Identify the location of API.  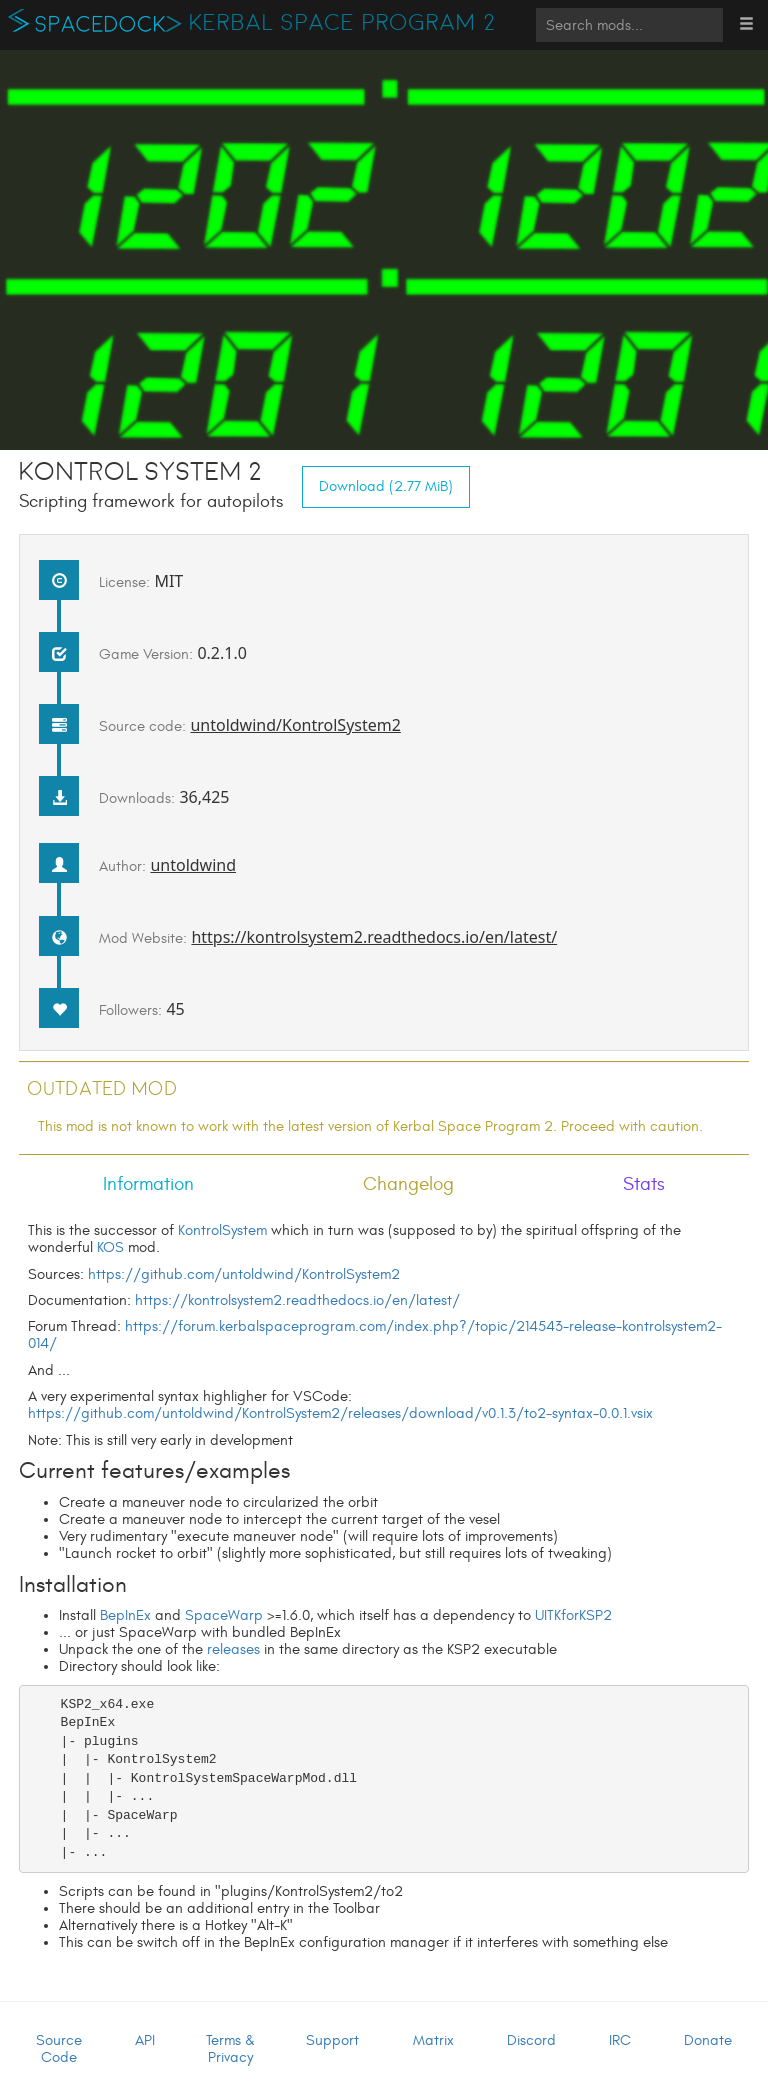
(145, 2040).